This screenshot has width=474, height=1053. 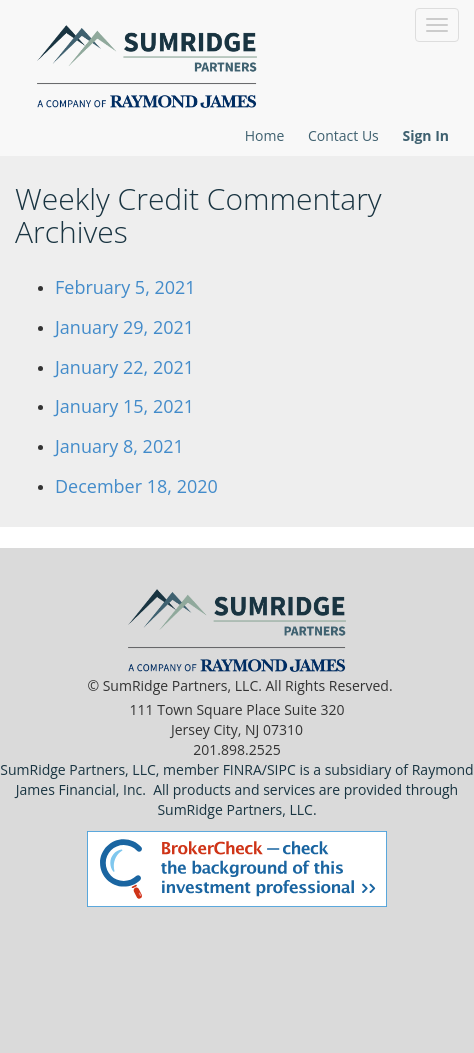 What do you see at coordinates (343, 135) in the screenshot?
I see `Contact Us` at bounding box center [343, 135].